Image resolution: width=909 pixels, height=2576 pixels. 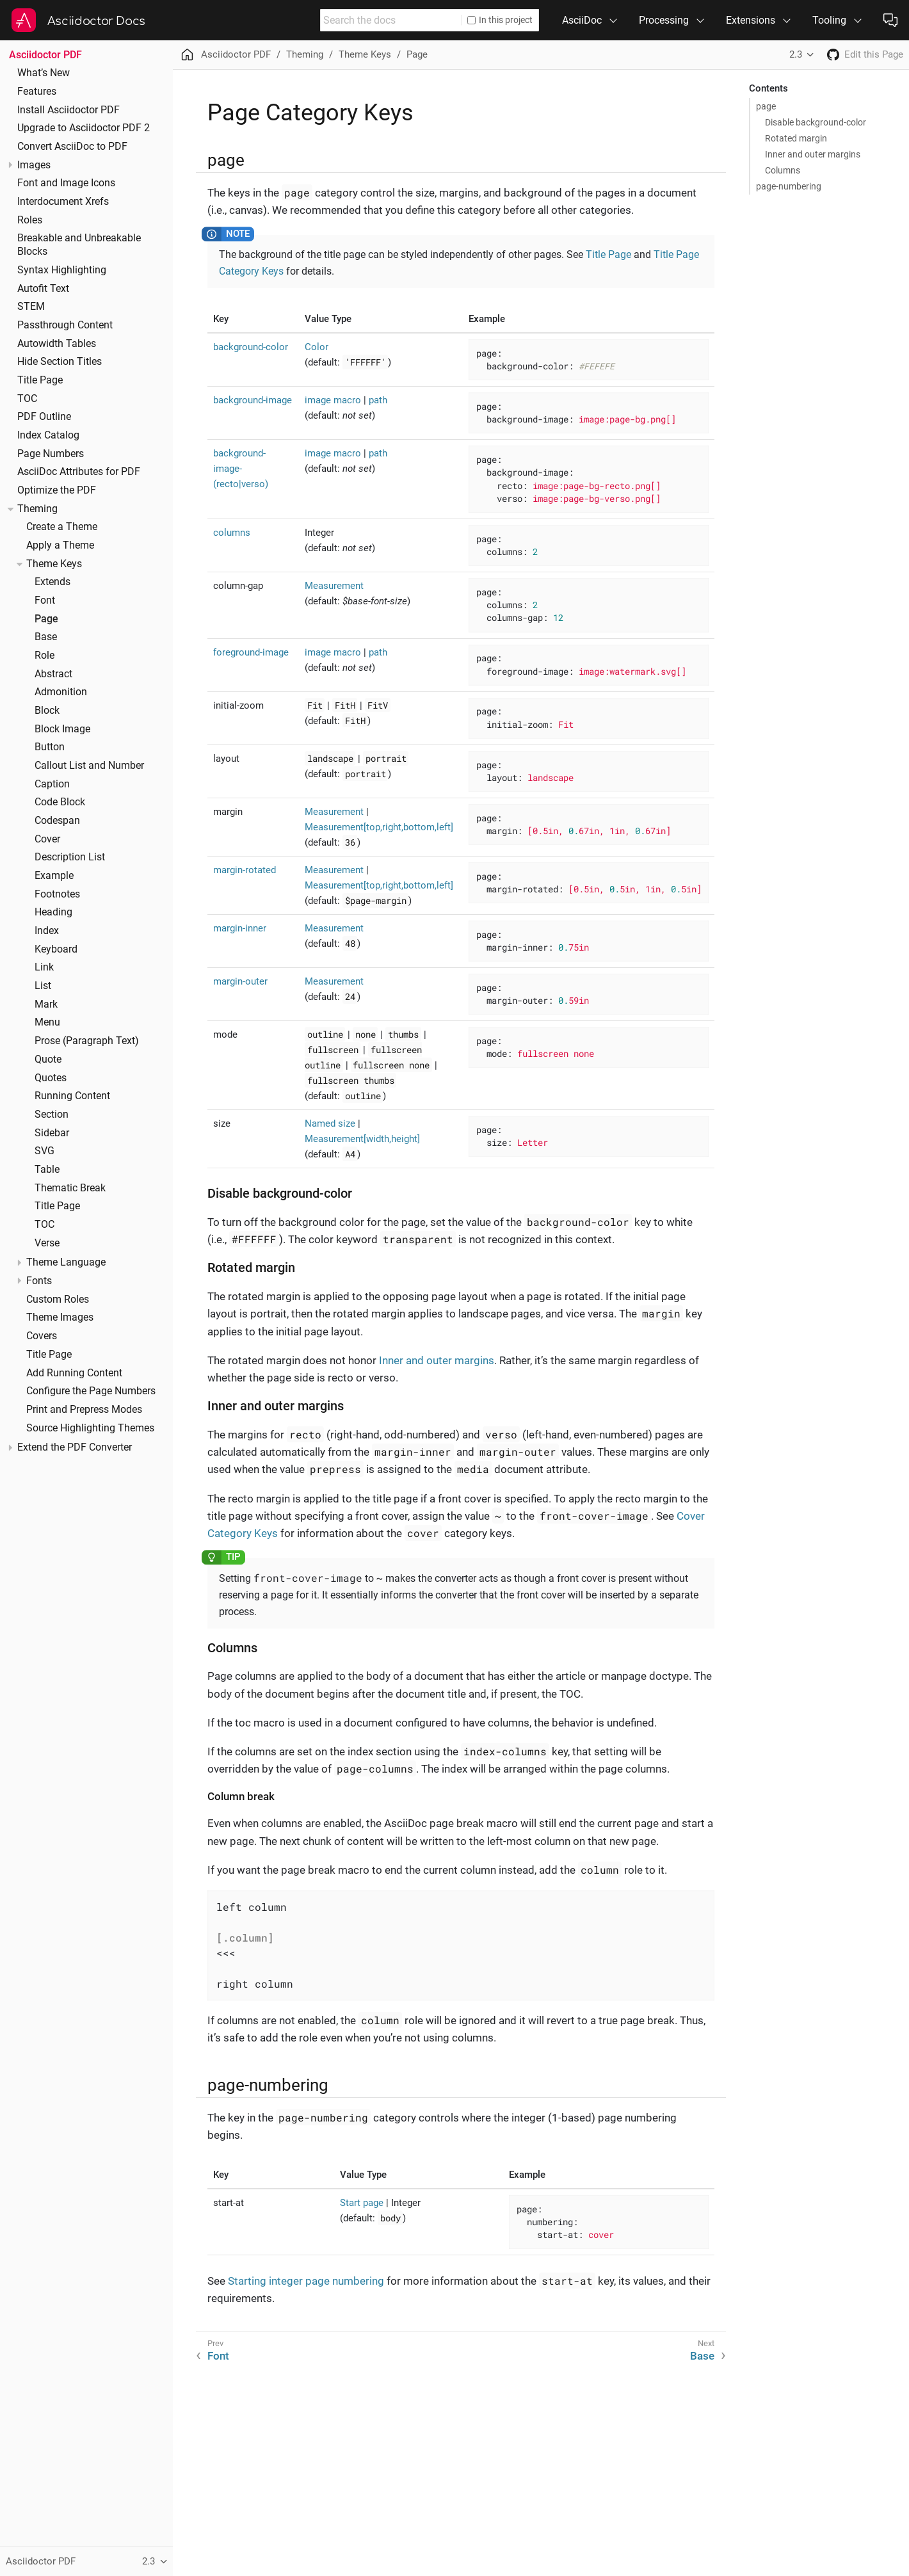 What do you see at coordinates (782, 170) in the screenshot?
I see `Columns` at bounding box center [782, 170].